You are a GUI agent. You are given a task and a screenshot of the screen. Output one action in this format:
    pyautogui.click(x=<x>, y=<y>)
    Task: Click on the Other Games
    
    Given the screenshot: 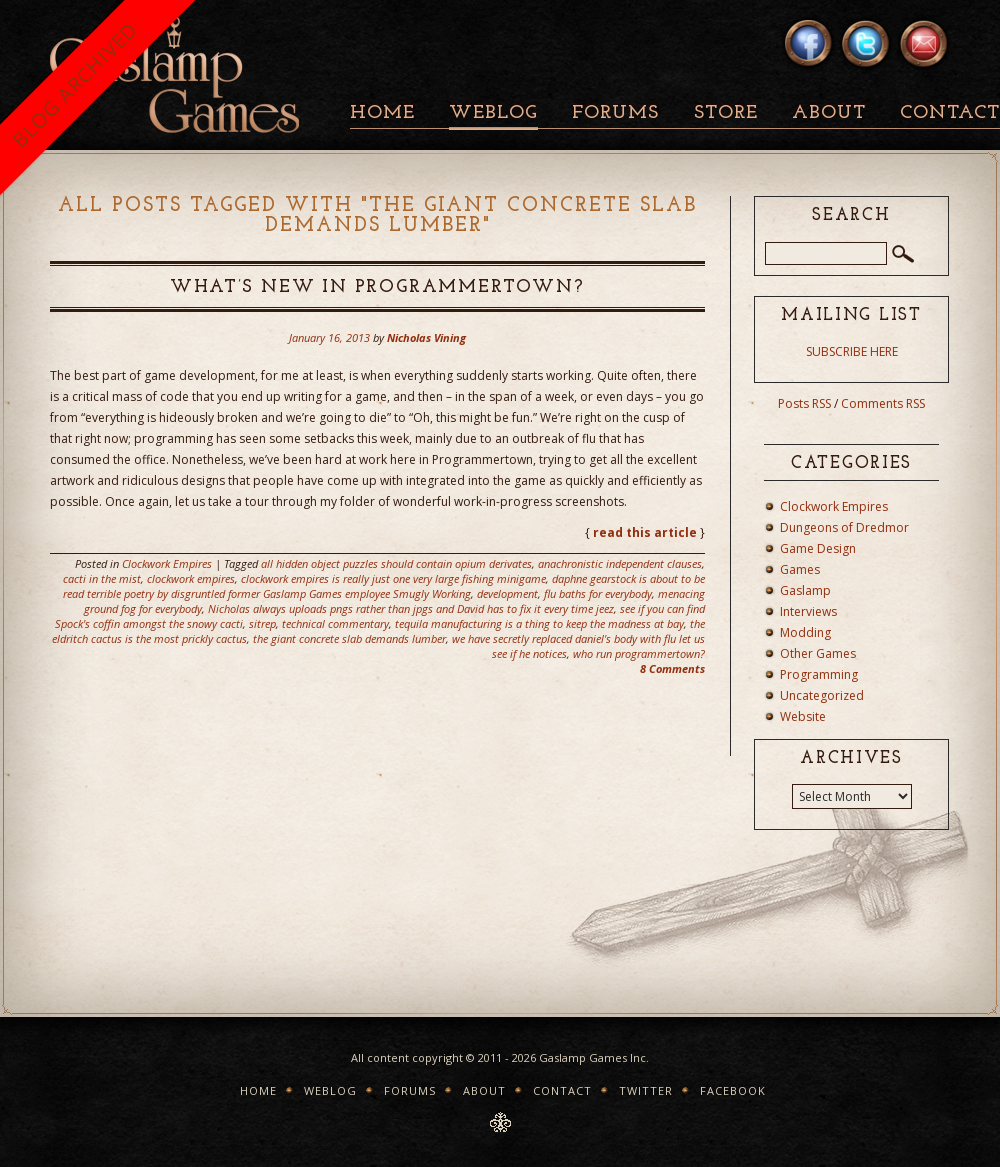 What is the action you would take?
    pyautogui.click(x=818, y=653)
    